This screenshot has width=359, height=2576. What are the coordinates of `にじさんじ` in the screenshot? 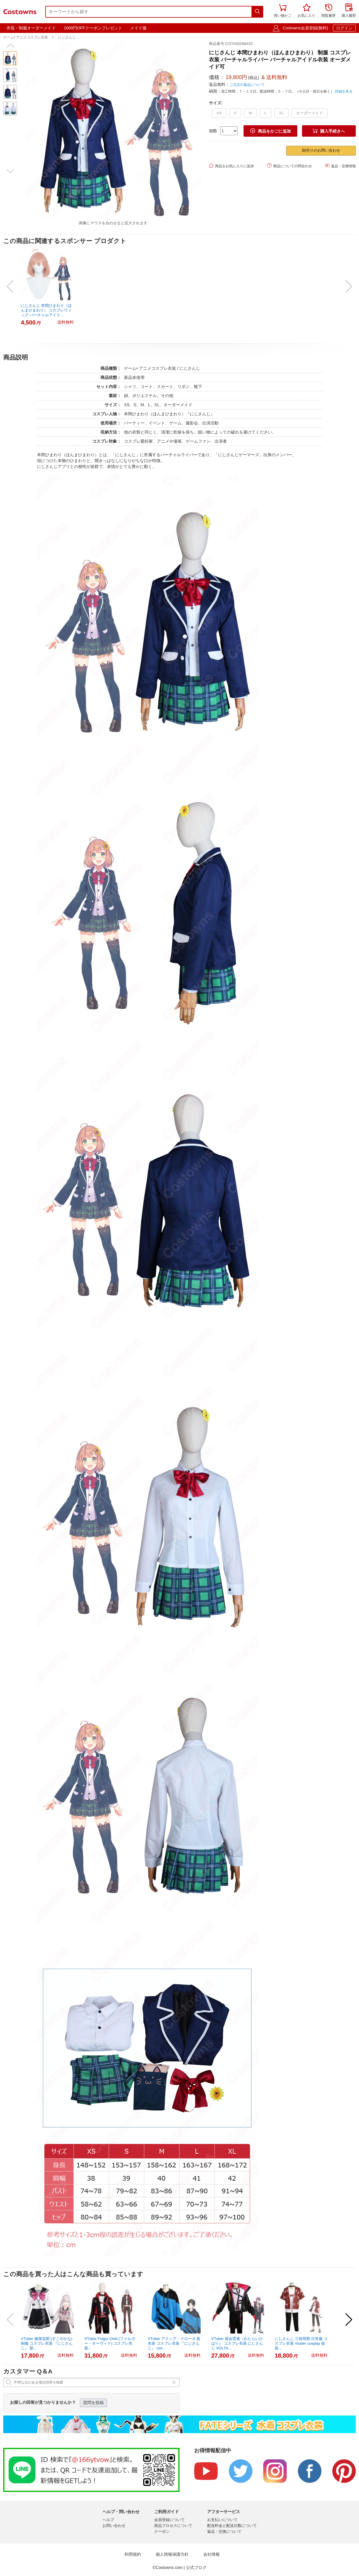 It's located at (67, 37).